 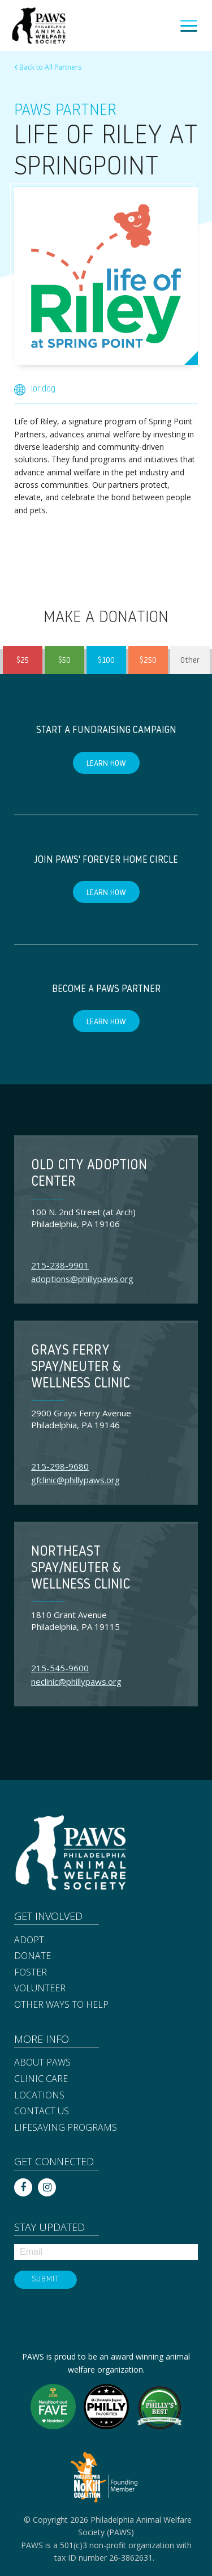 What do you see at coordinates (39, 2095) in the screenshot?
I see `Locations` at bounding box center [39, 2095].